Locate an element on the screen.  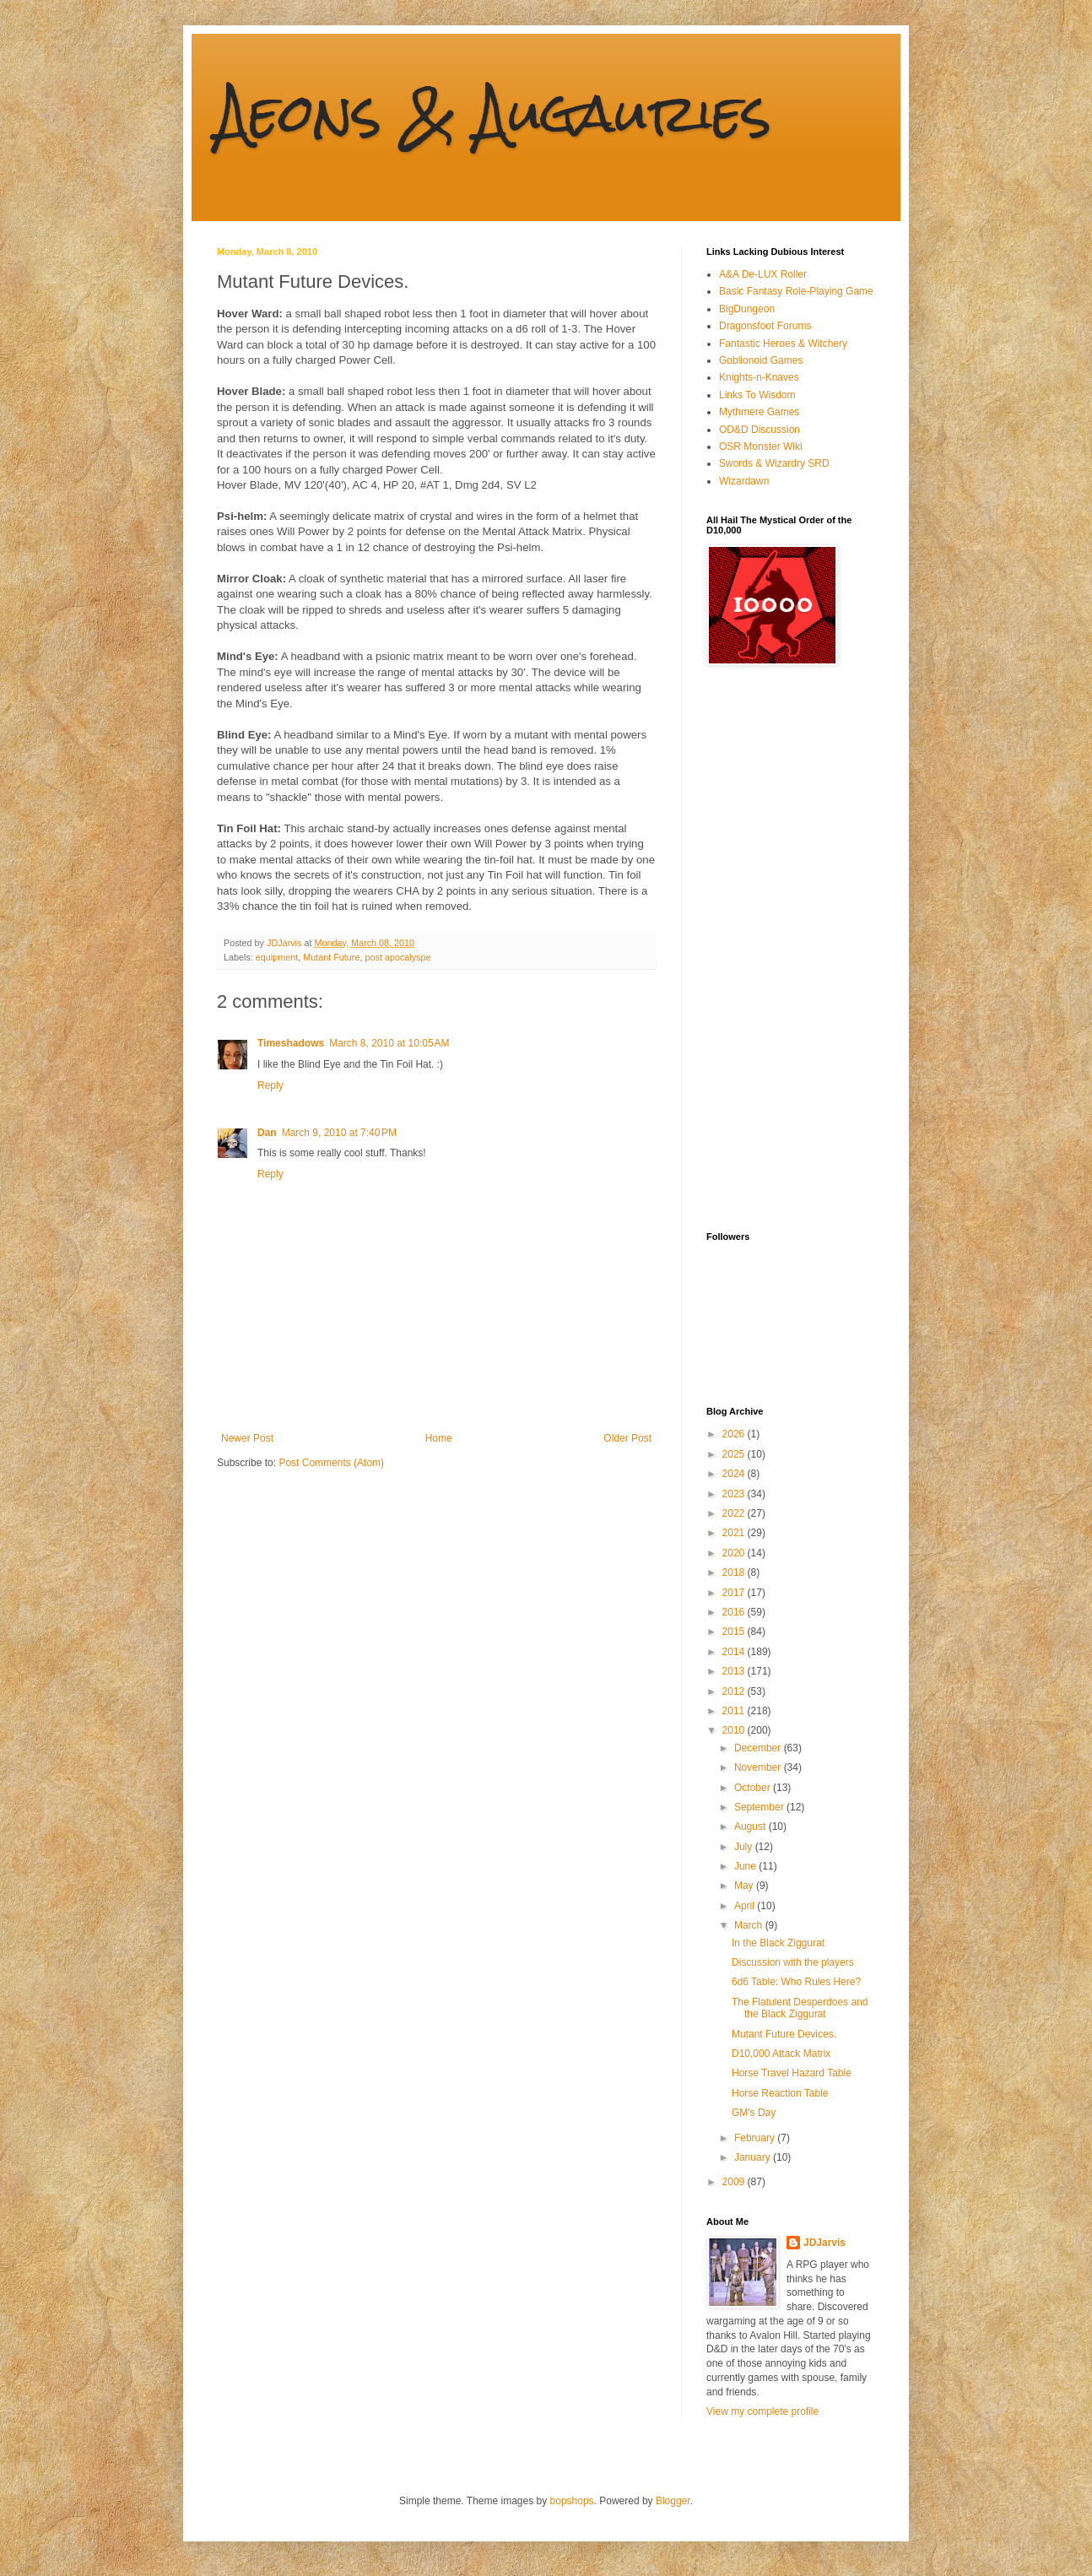
2020 is located at coordinates (735, 1553).